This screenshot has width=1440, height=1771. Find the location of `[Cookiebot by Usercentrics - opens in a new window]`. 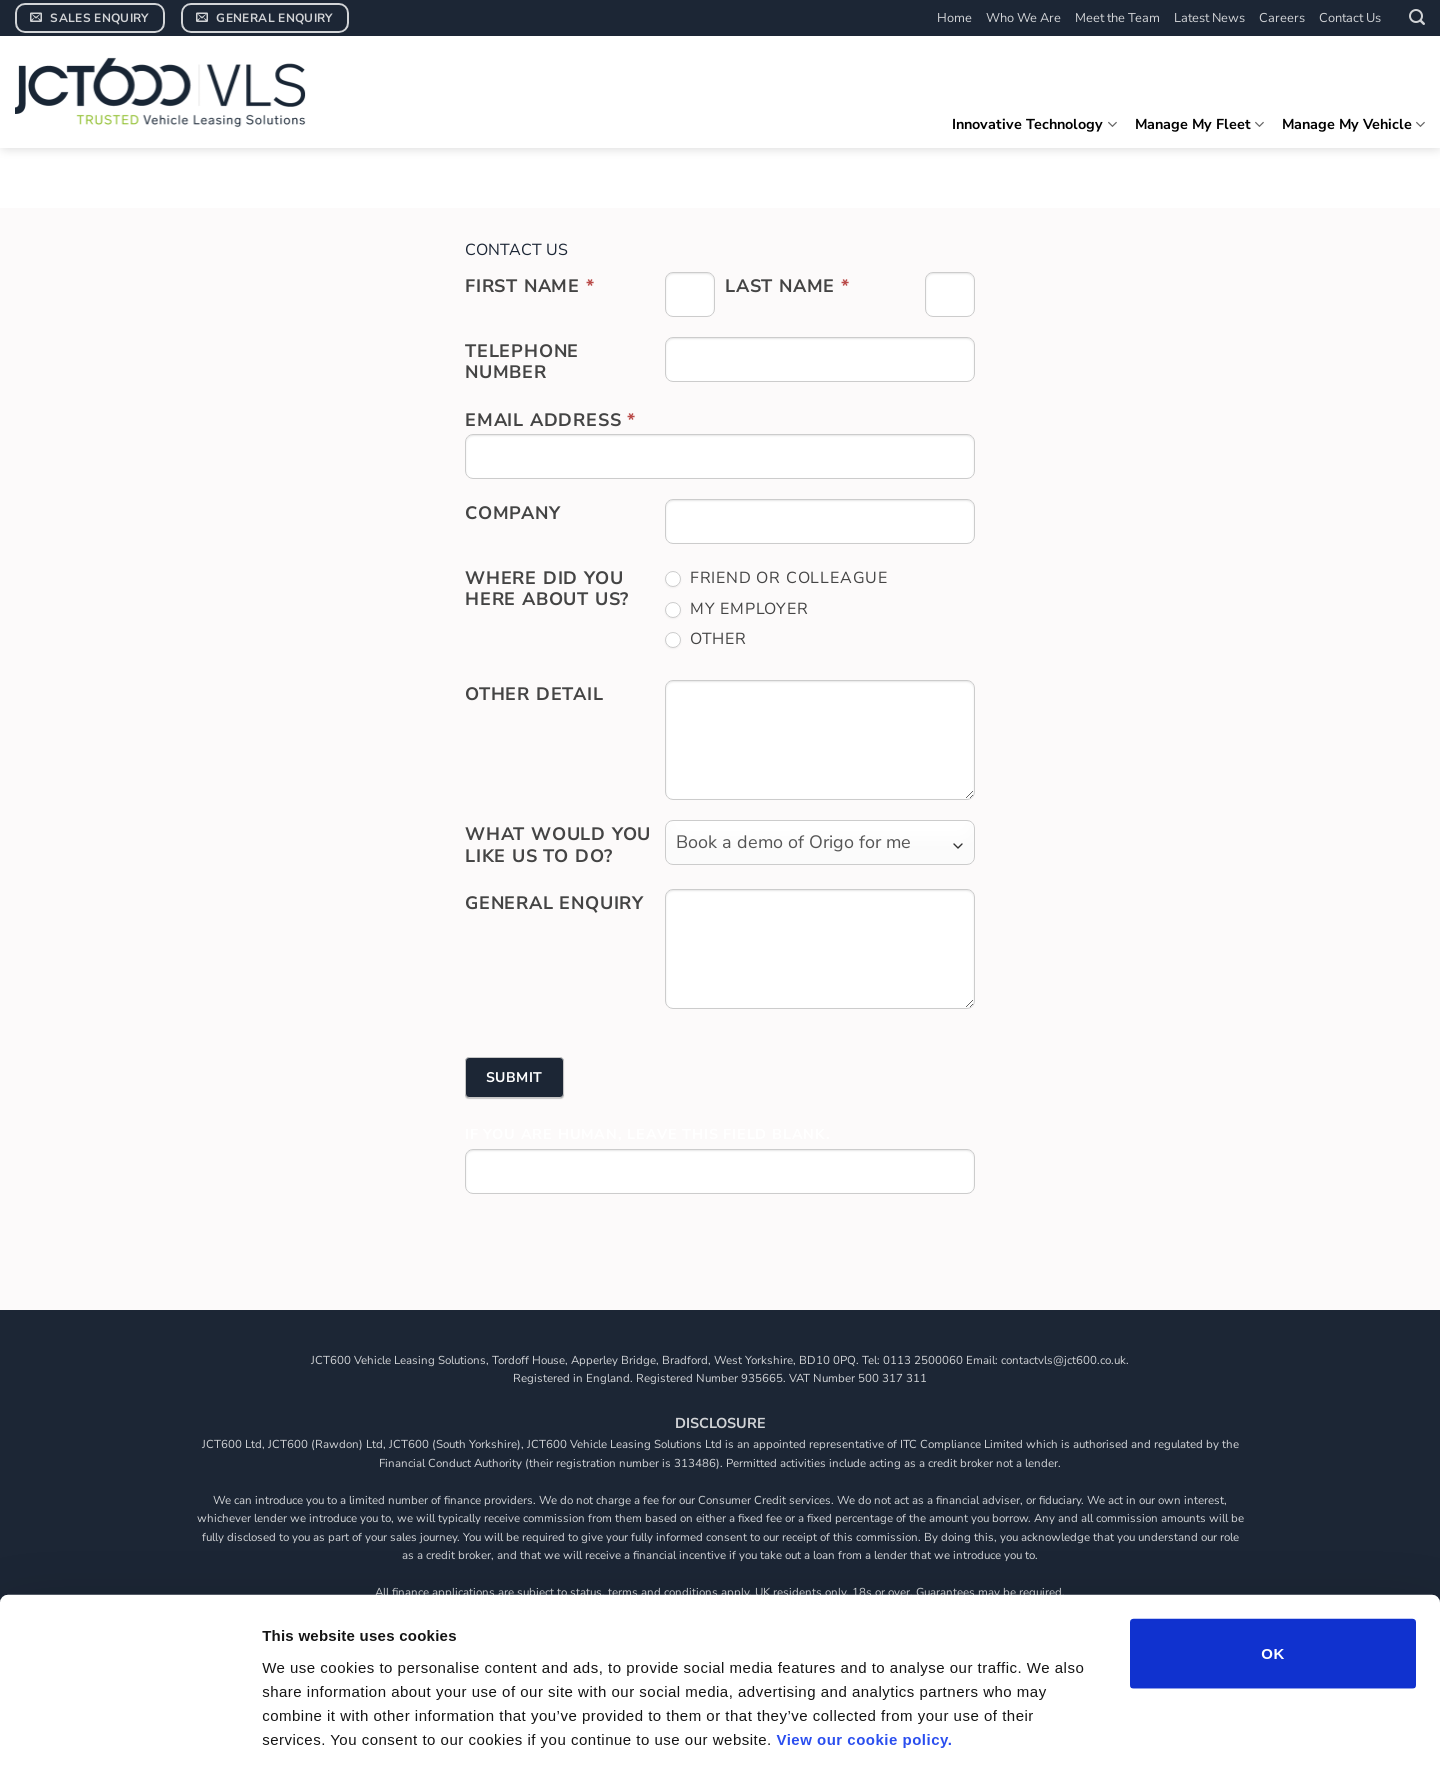

[Cookiebot by Usercentrics - opens in a new window] is located at coordinates (129, 1732).